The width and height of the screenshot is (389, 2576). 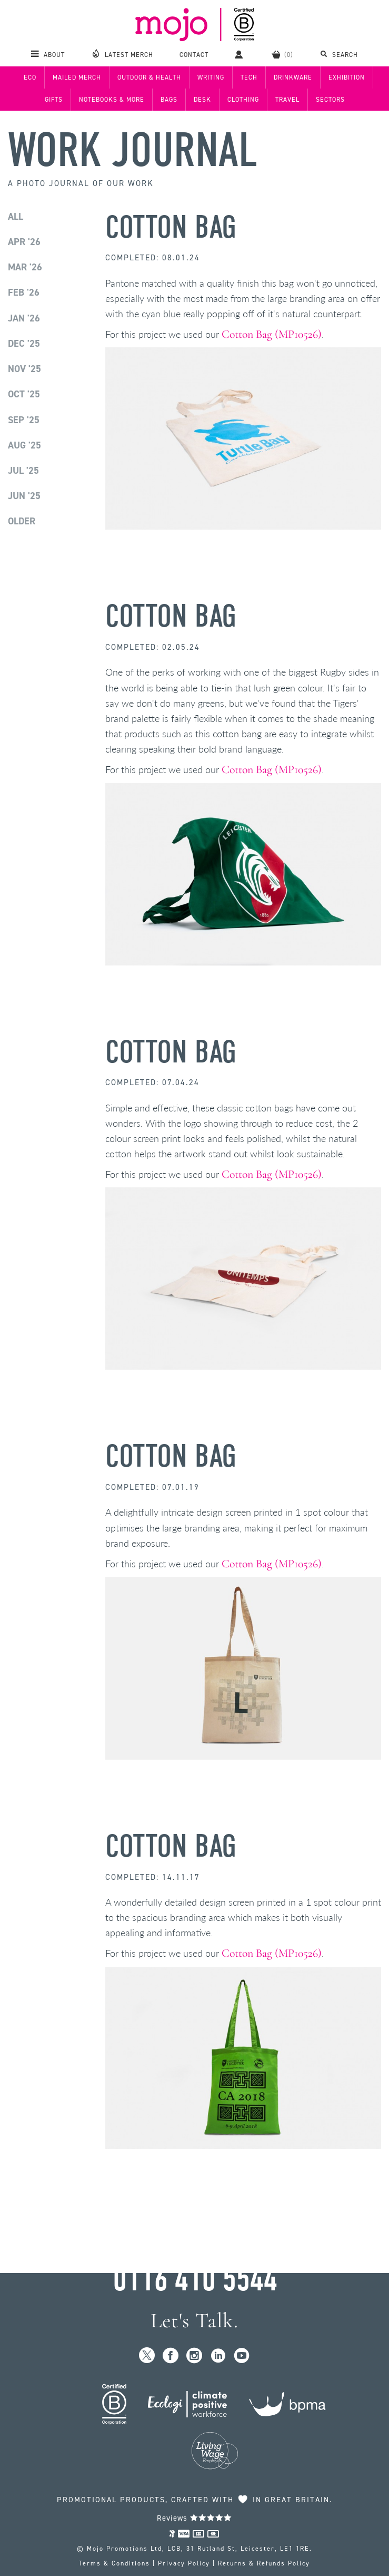 I want to click on Exhibition, so click(x=346, y=77).